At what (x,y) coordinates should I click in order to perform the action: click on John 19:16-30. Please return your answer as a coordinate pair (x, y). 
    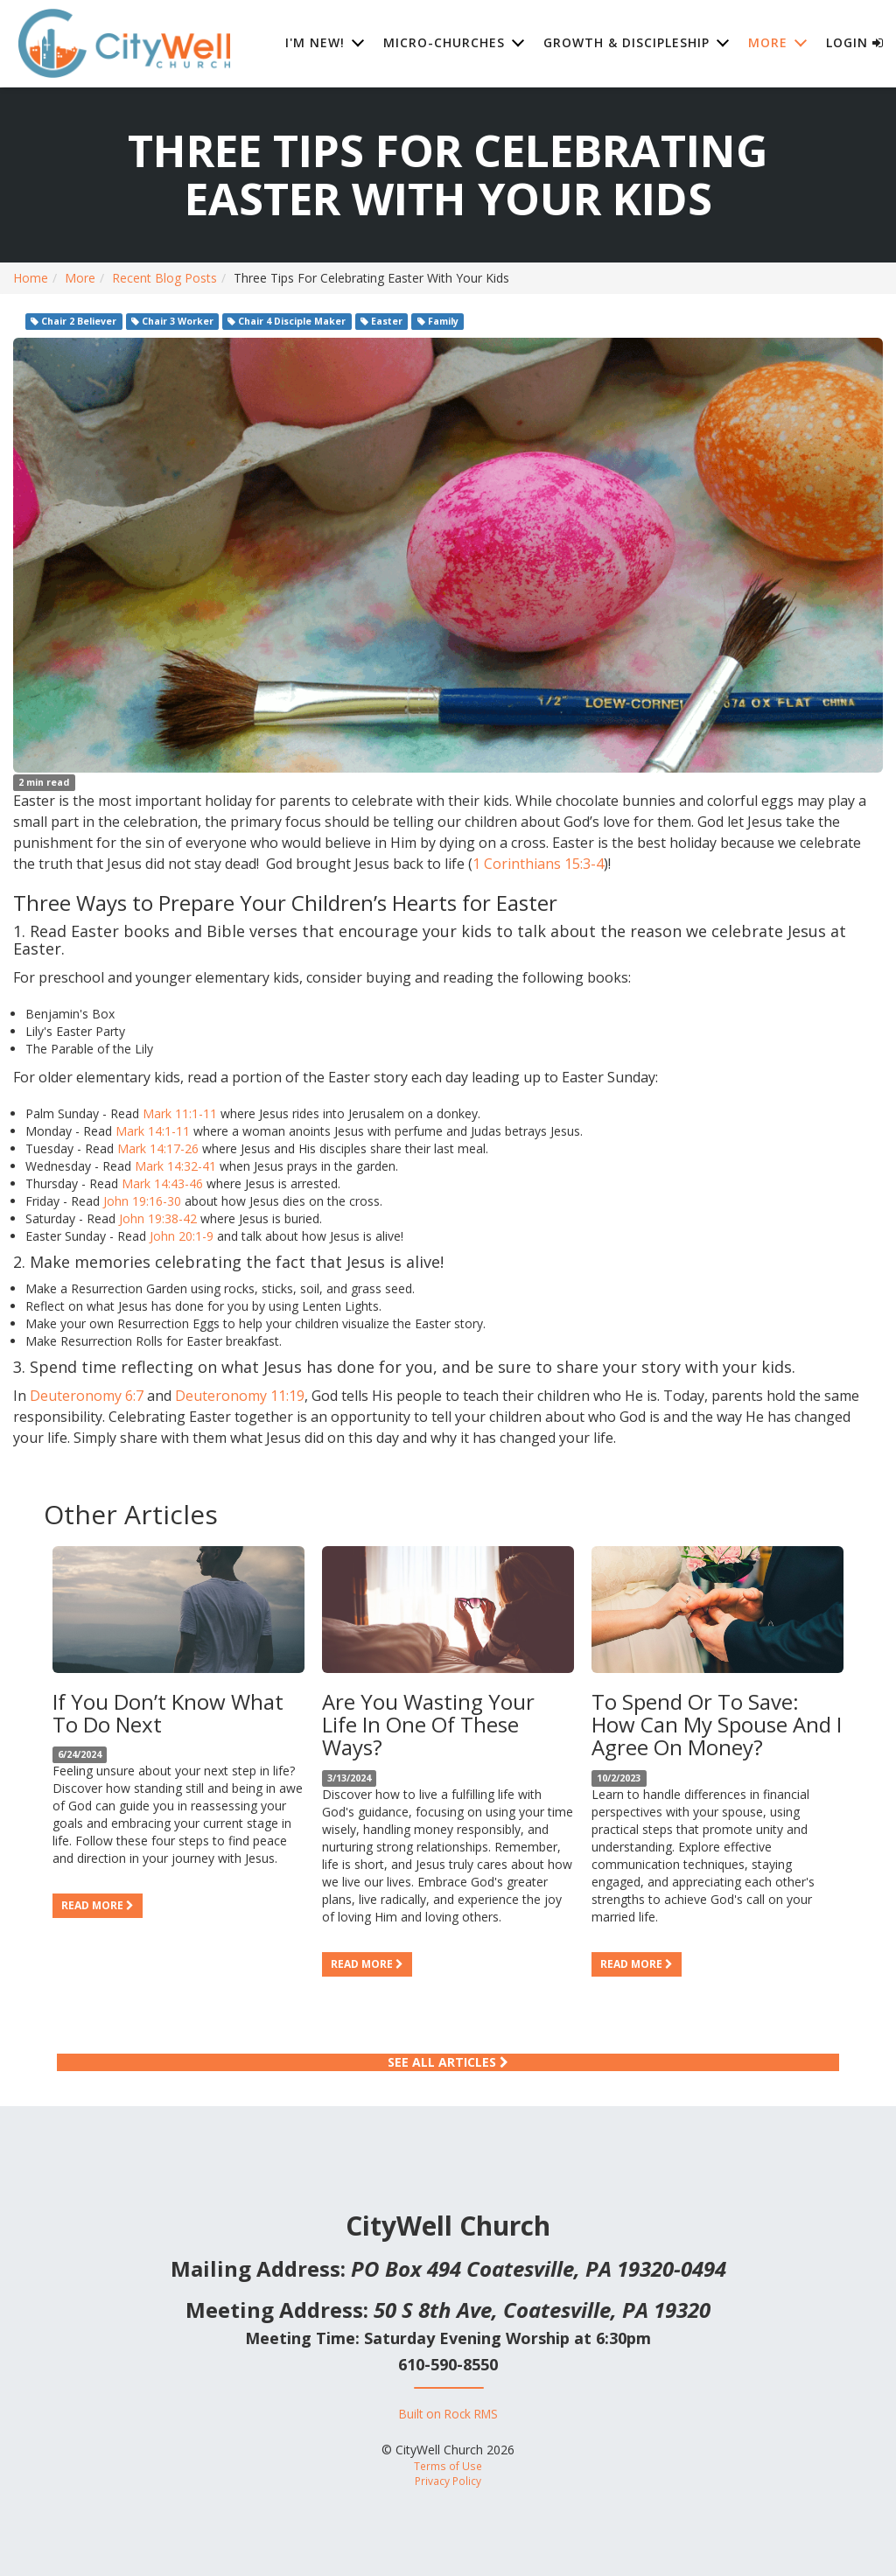
    Looking at the image, I should click on (142, 1201).